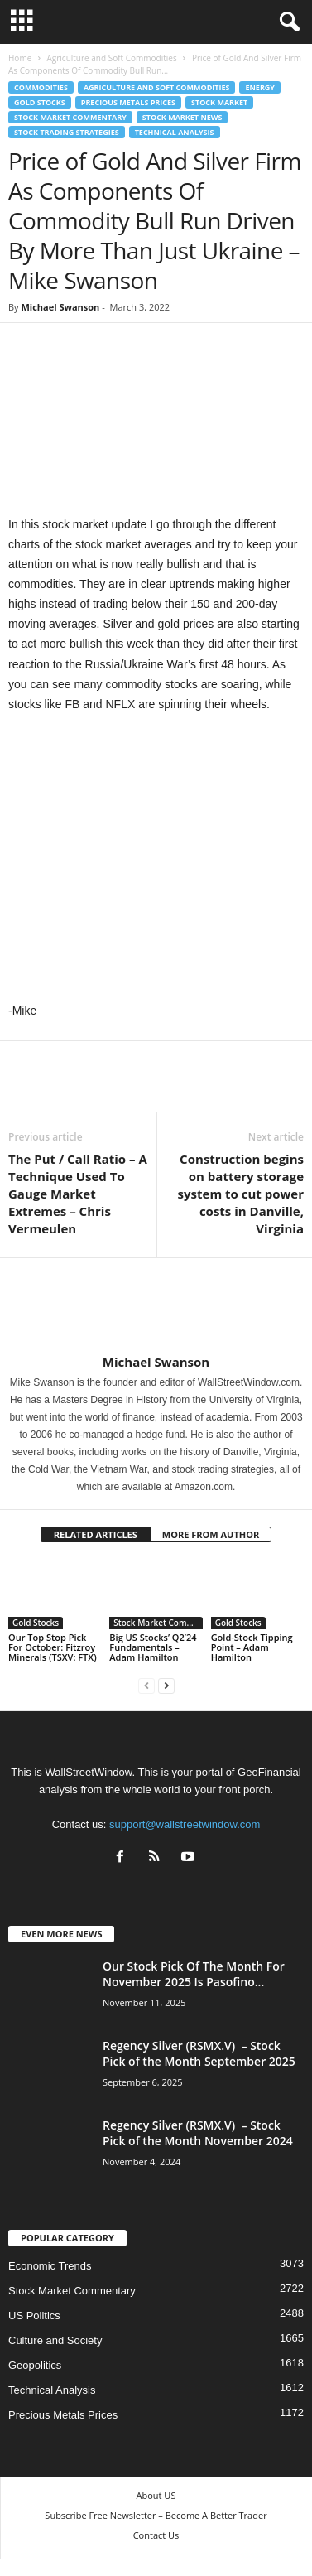 The image size is (312, 2576). Describe the element at coordinates (194, 1974) in the screenshot. I see `Our Stock Pick Of The Month For November 2025 Is Pasofino...` at that location.